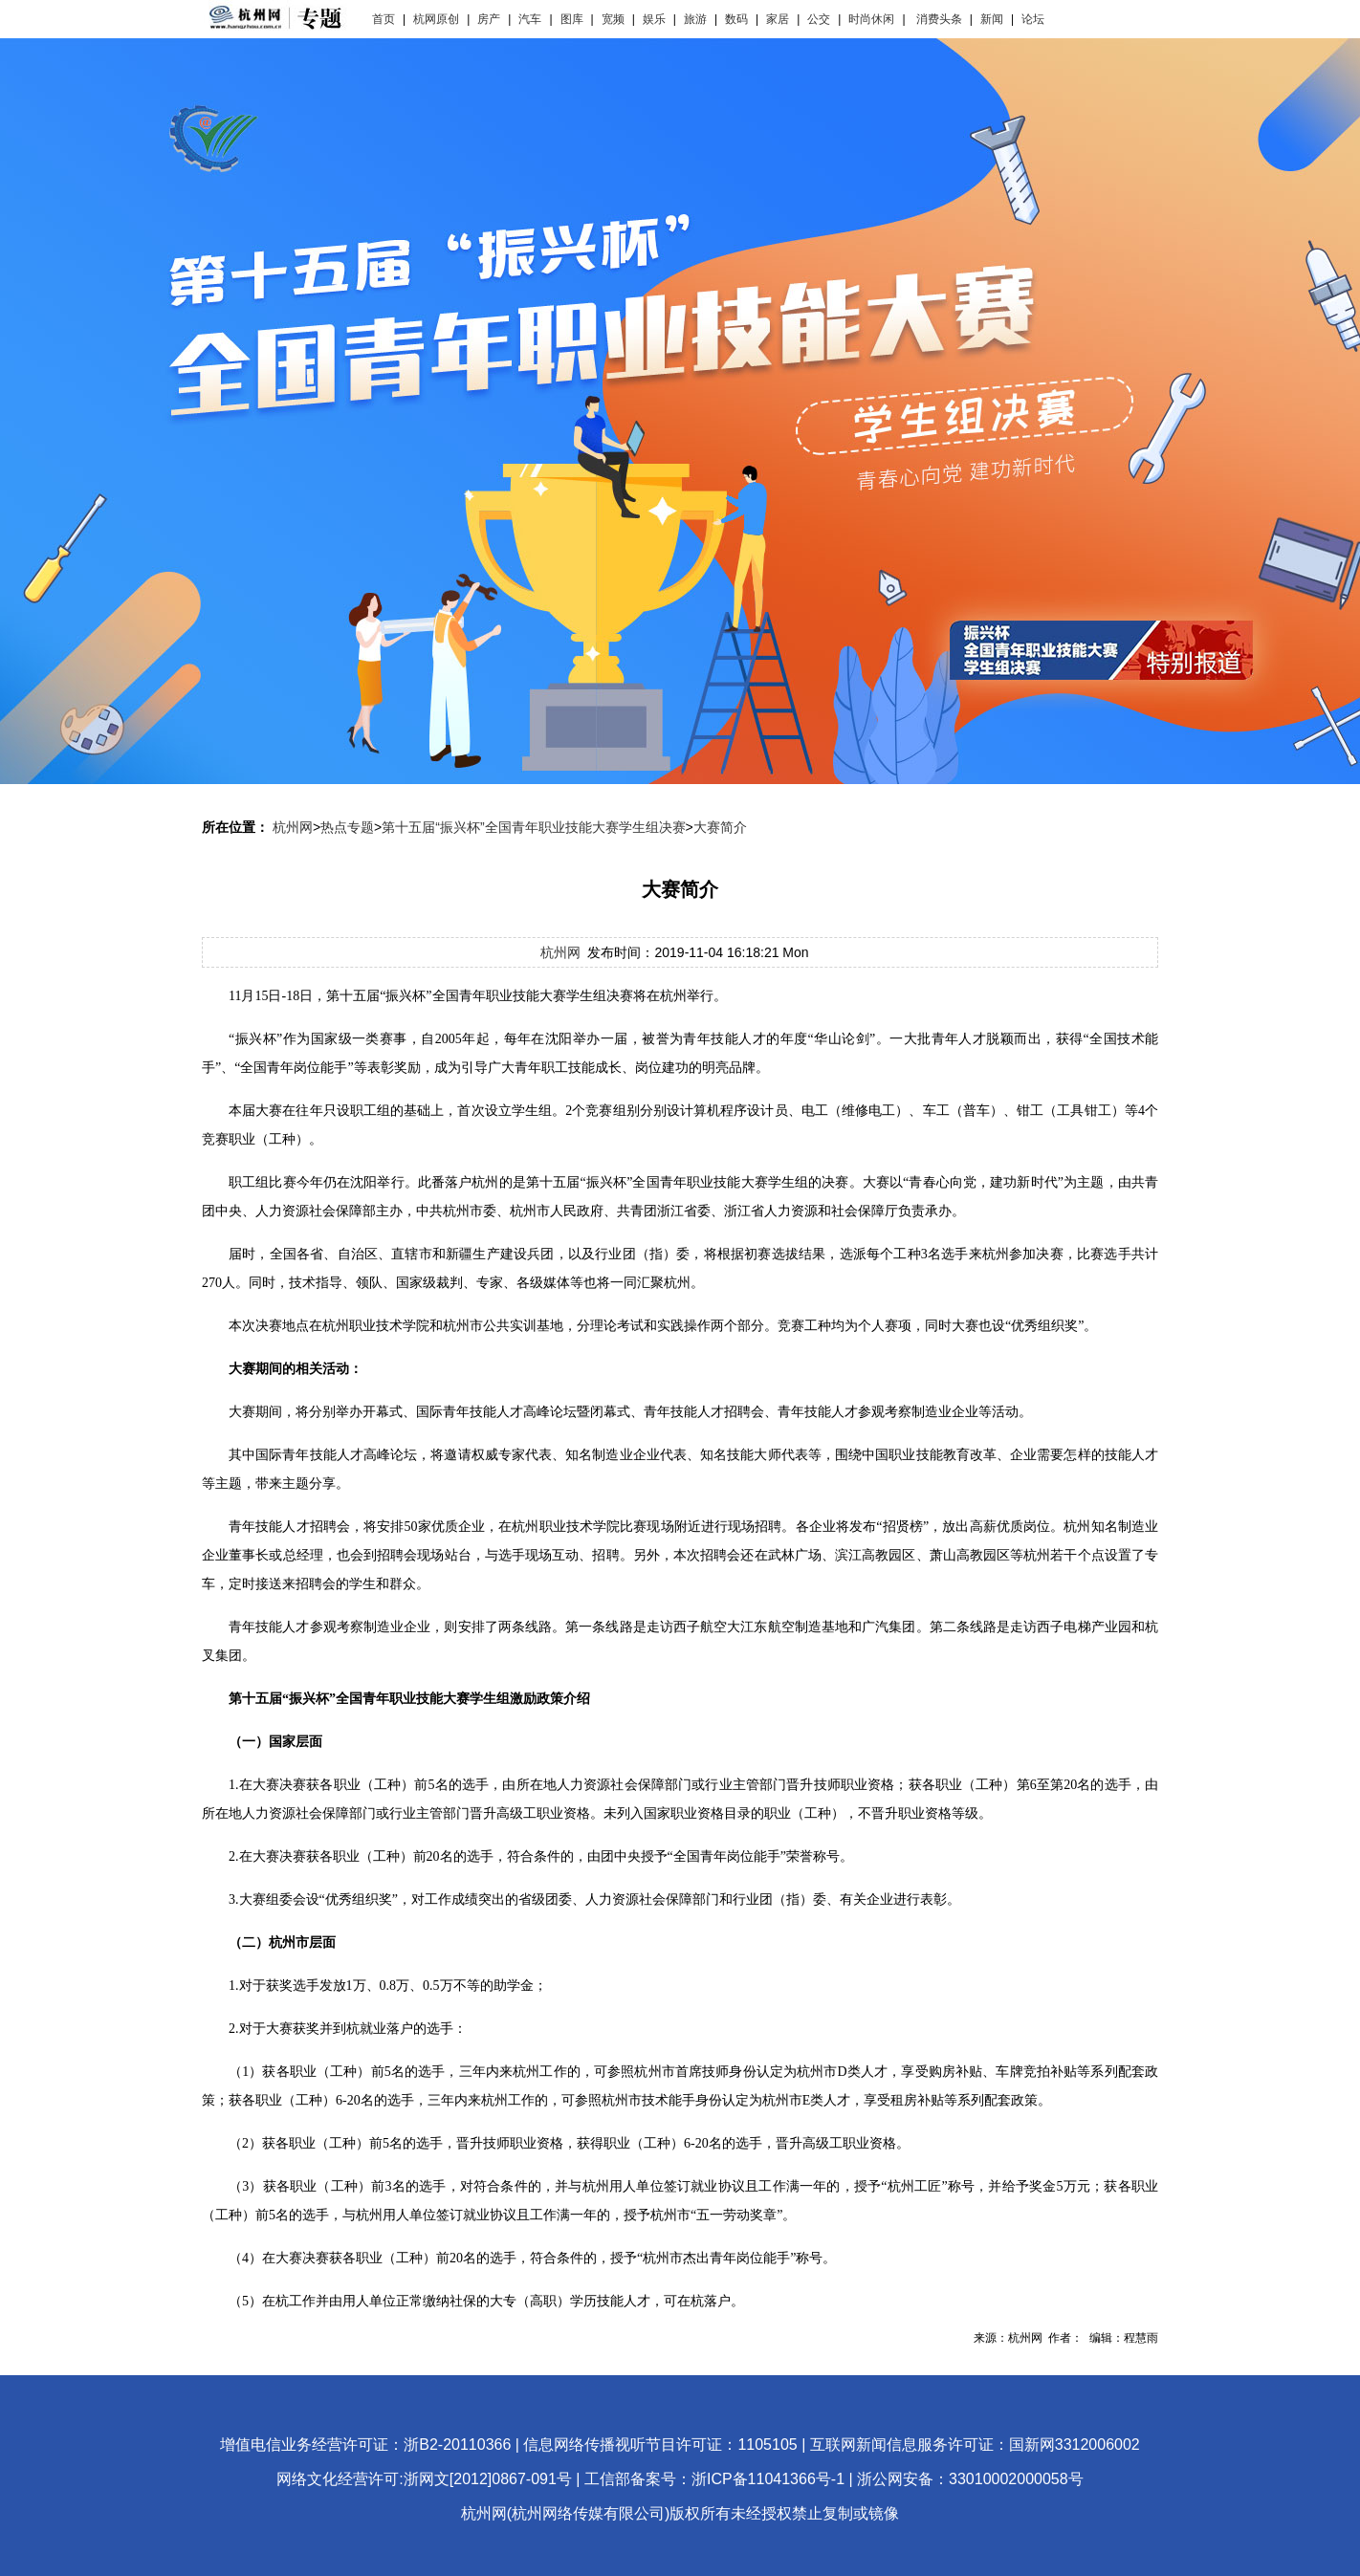 This screenshot has width=1360, height=2576. I want to click on 论坛, so click(1032, 19).